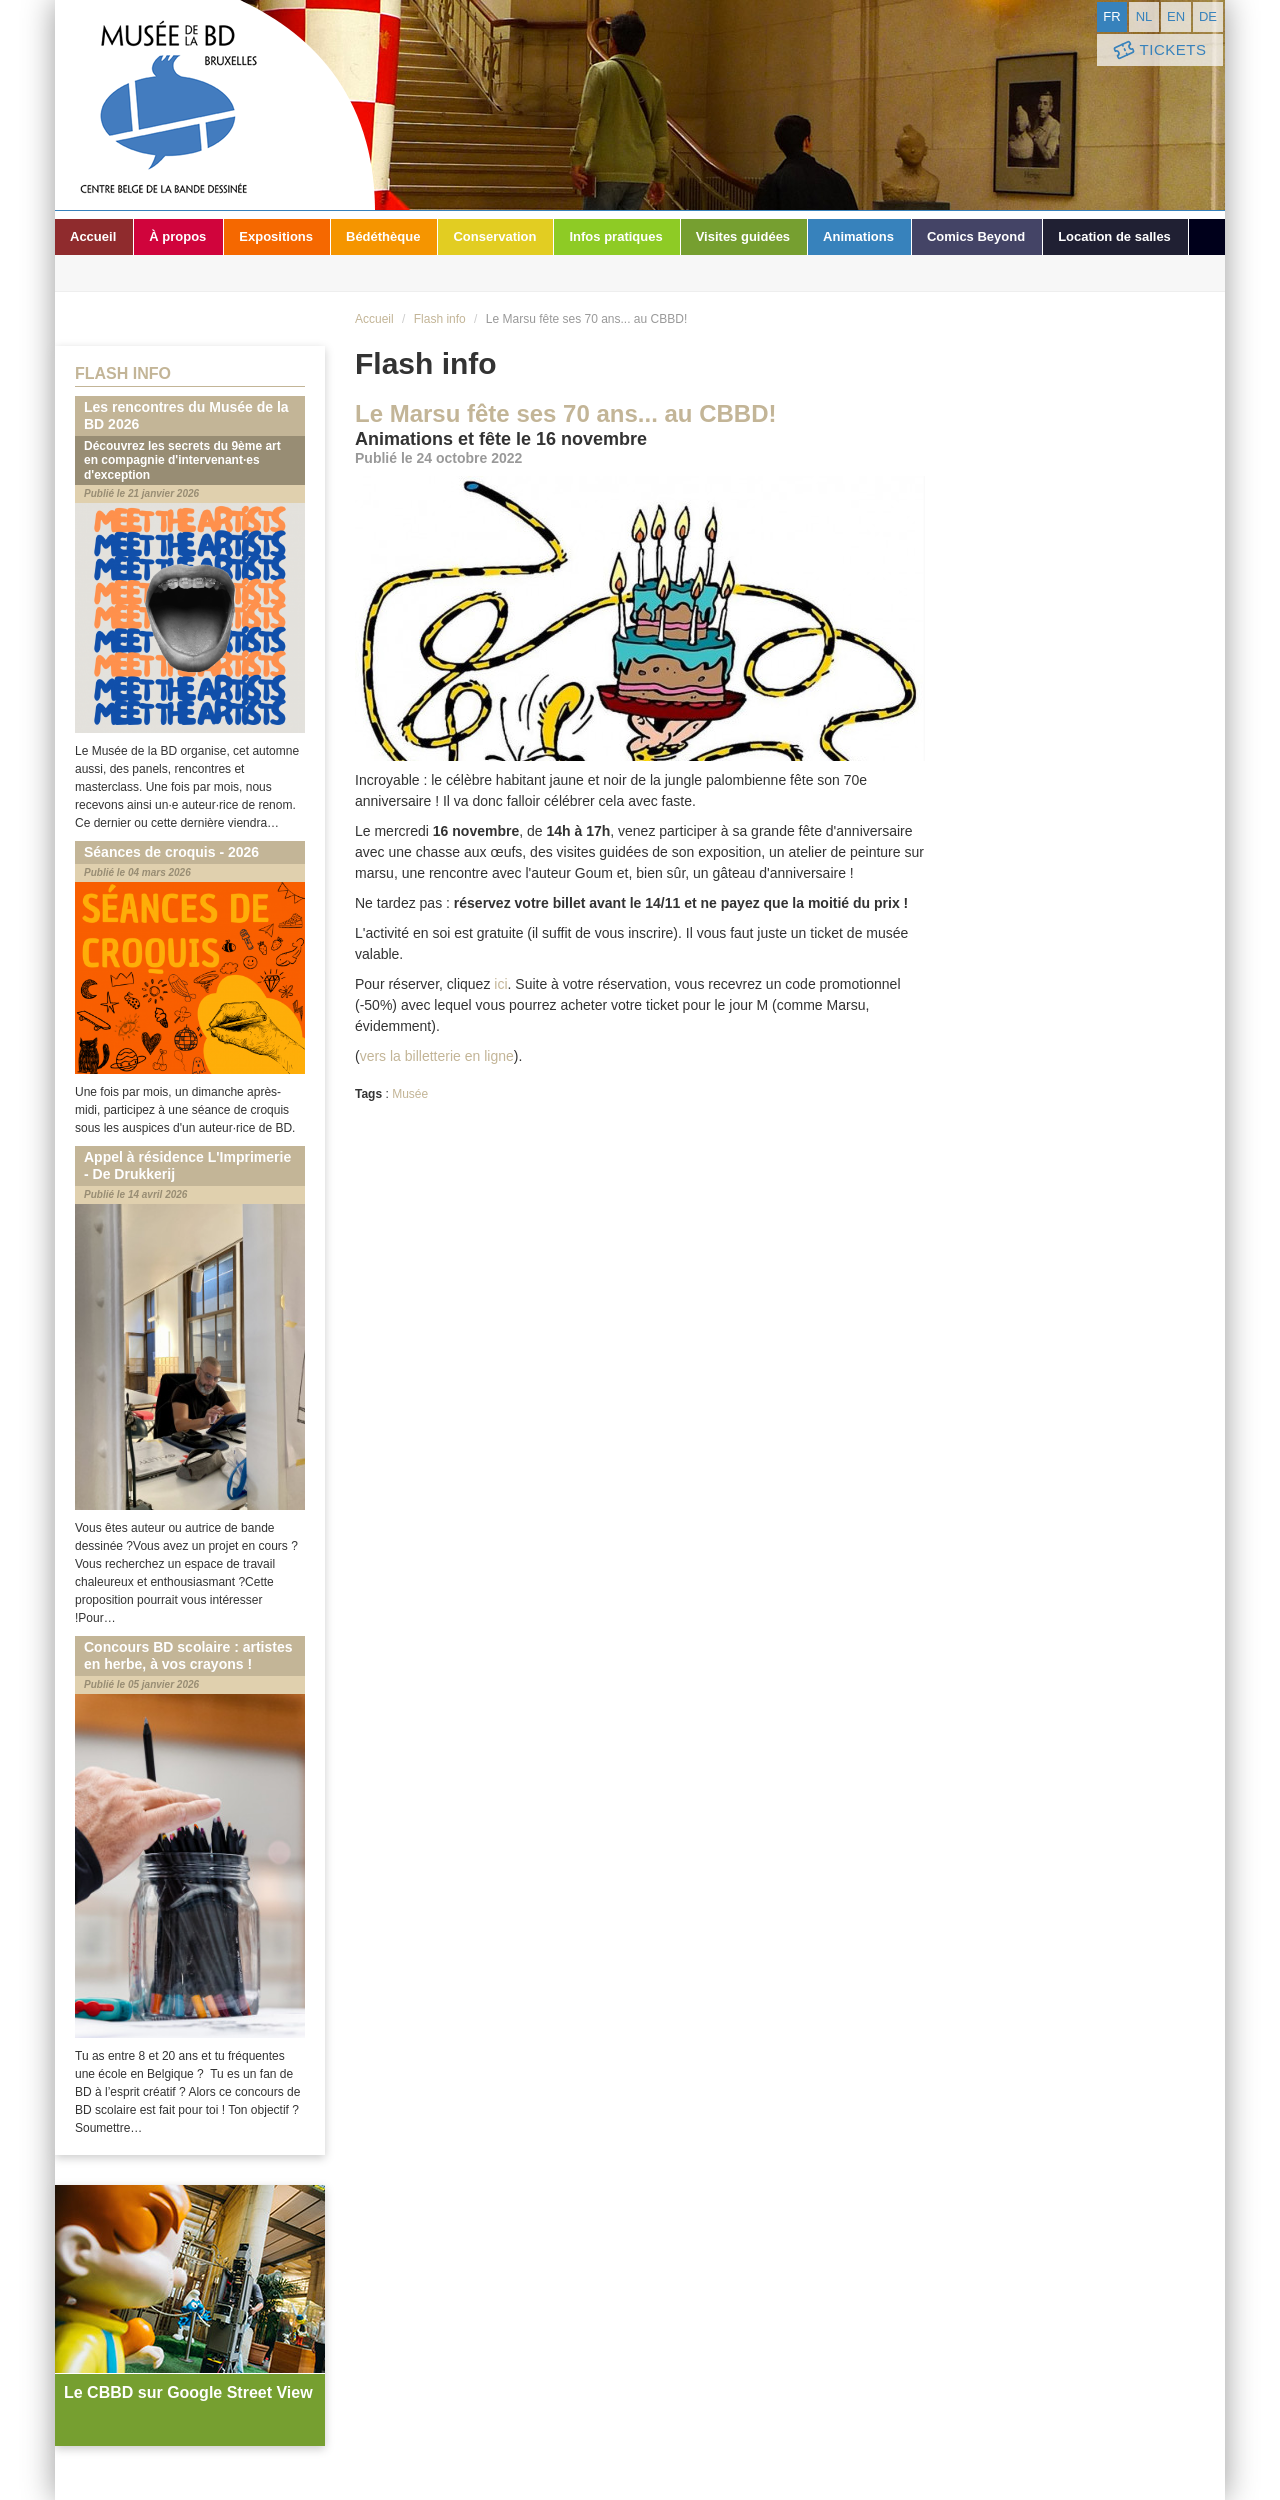  What do you see at coordinates (276, 236) in the screenshot?
I see `Expositions` at bounding box center [276, 236].